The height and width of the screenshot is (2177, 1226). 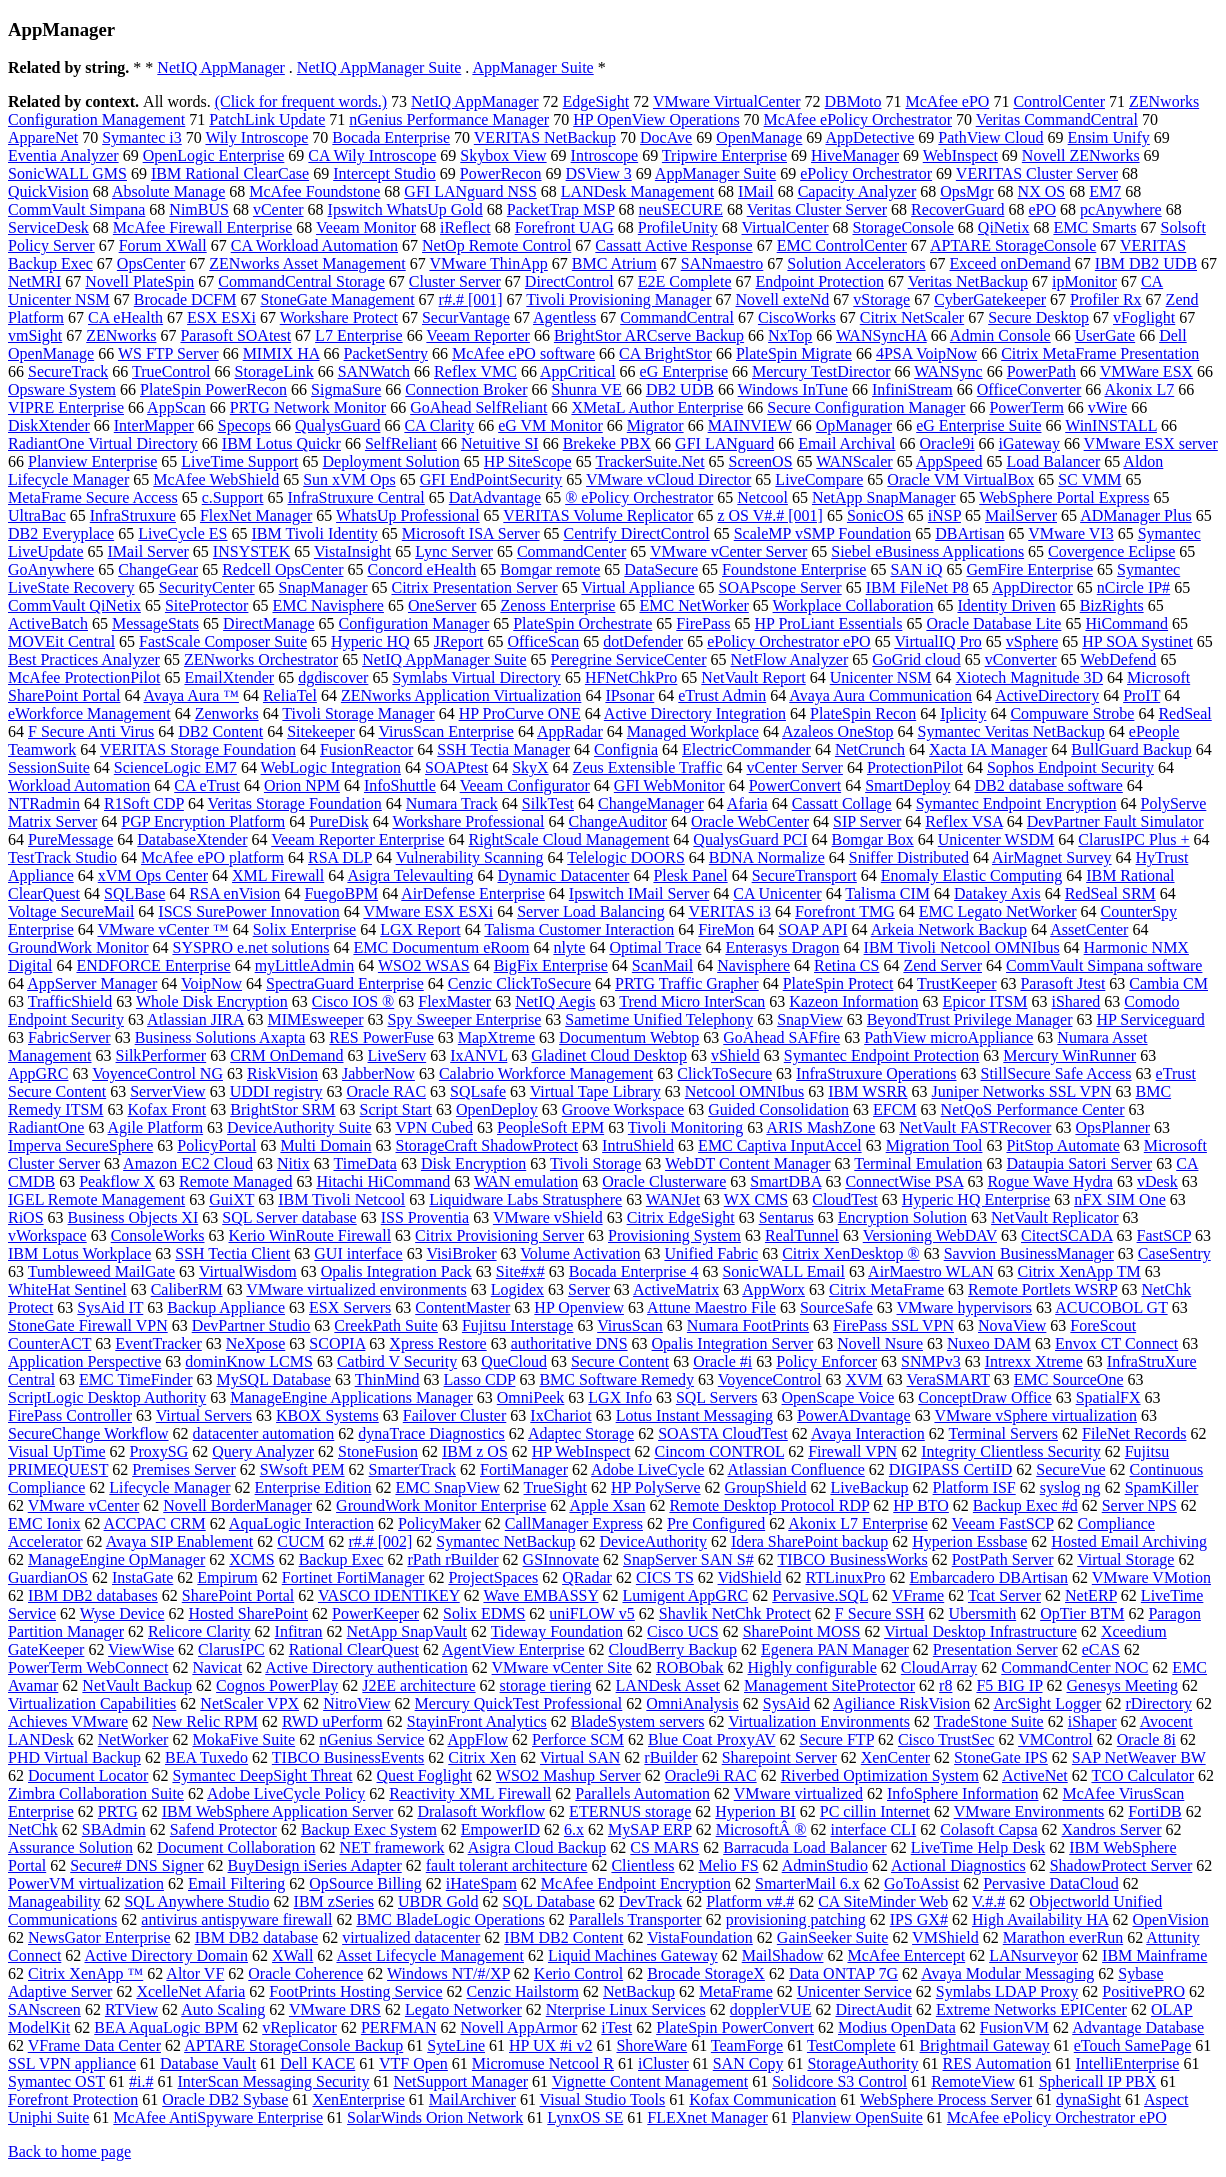 What do you see at coordinates (1146, 371) in the screenshot?
I see `VMWare ESX` at bounding box center [1146, 371].